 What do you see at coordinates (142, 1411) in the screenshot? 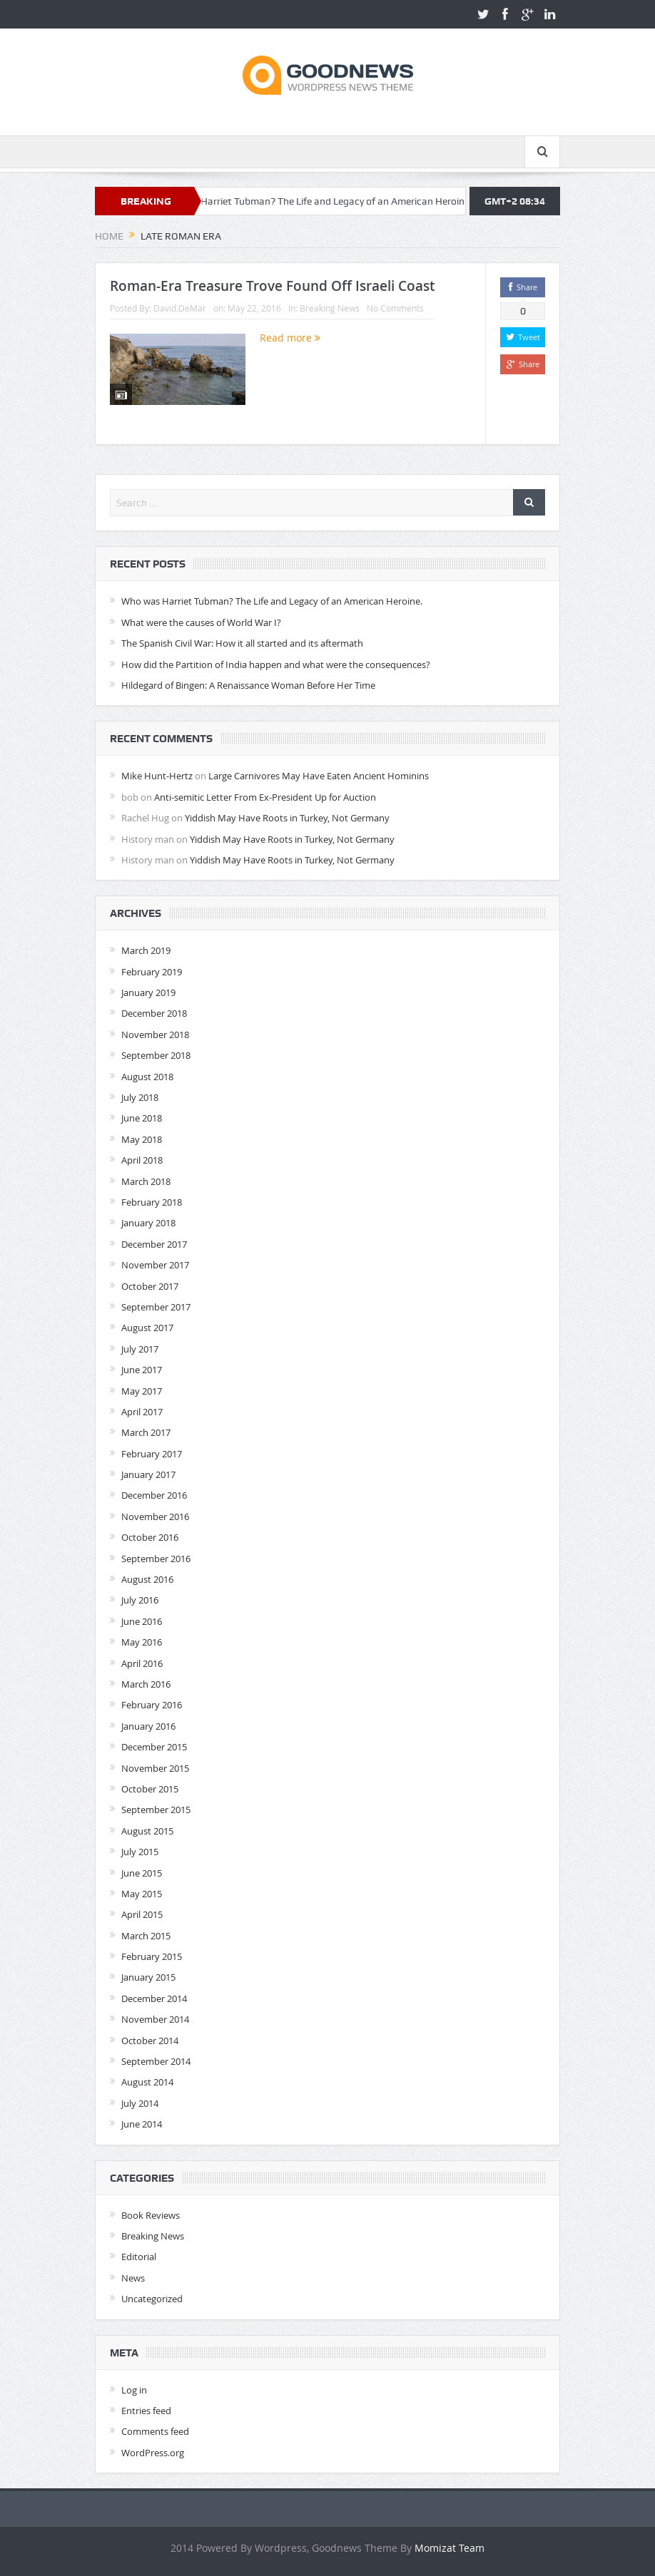
I see `April 2017` at bounding box center [142, 1411].